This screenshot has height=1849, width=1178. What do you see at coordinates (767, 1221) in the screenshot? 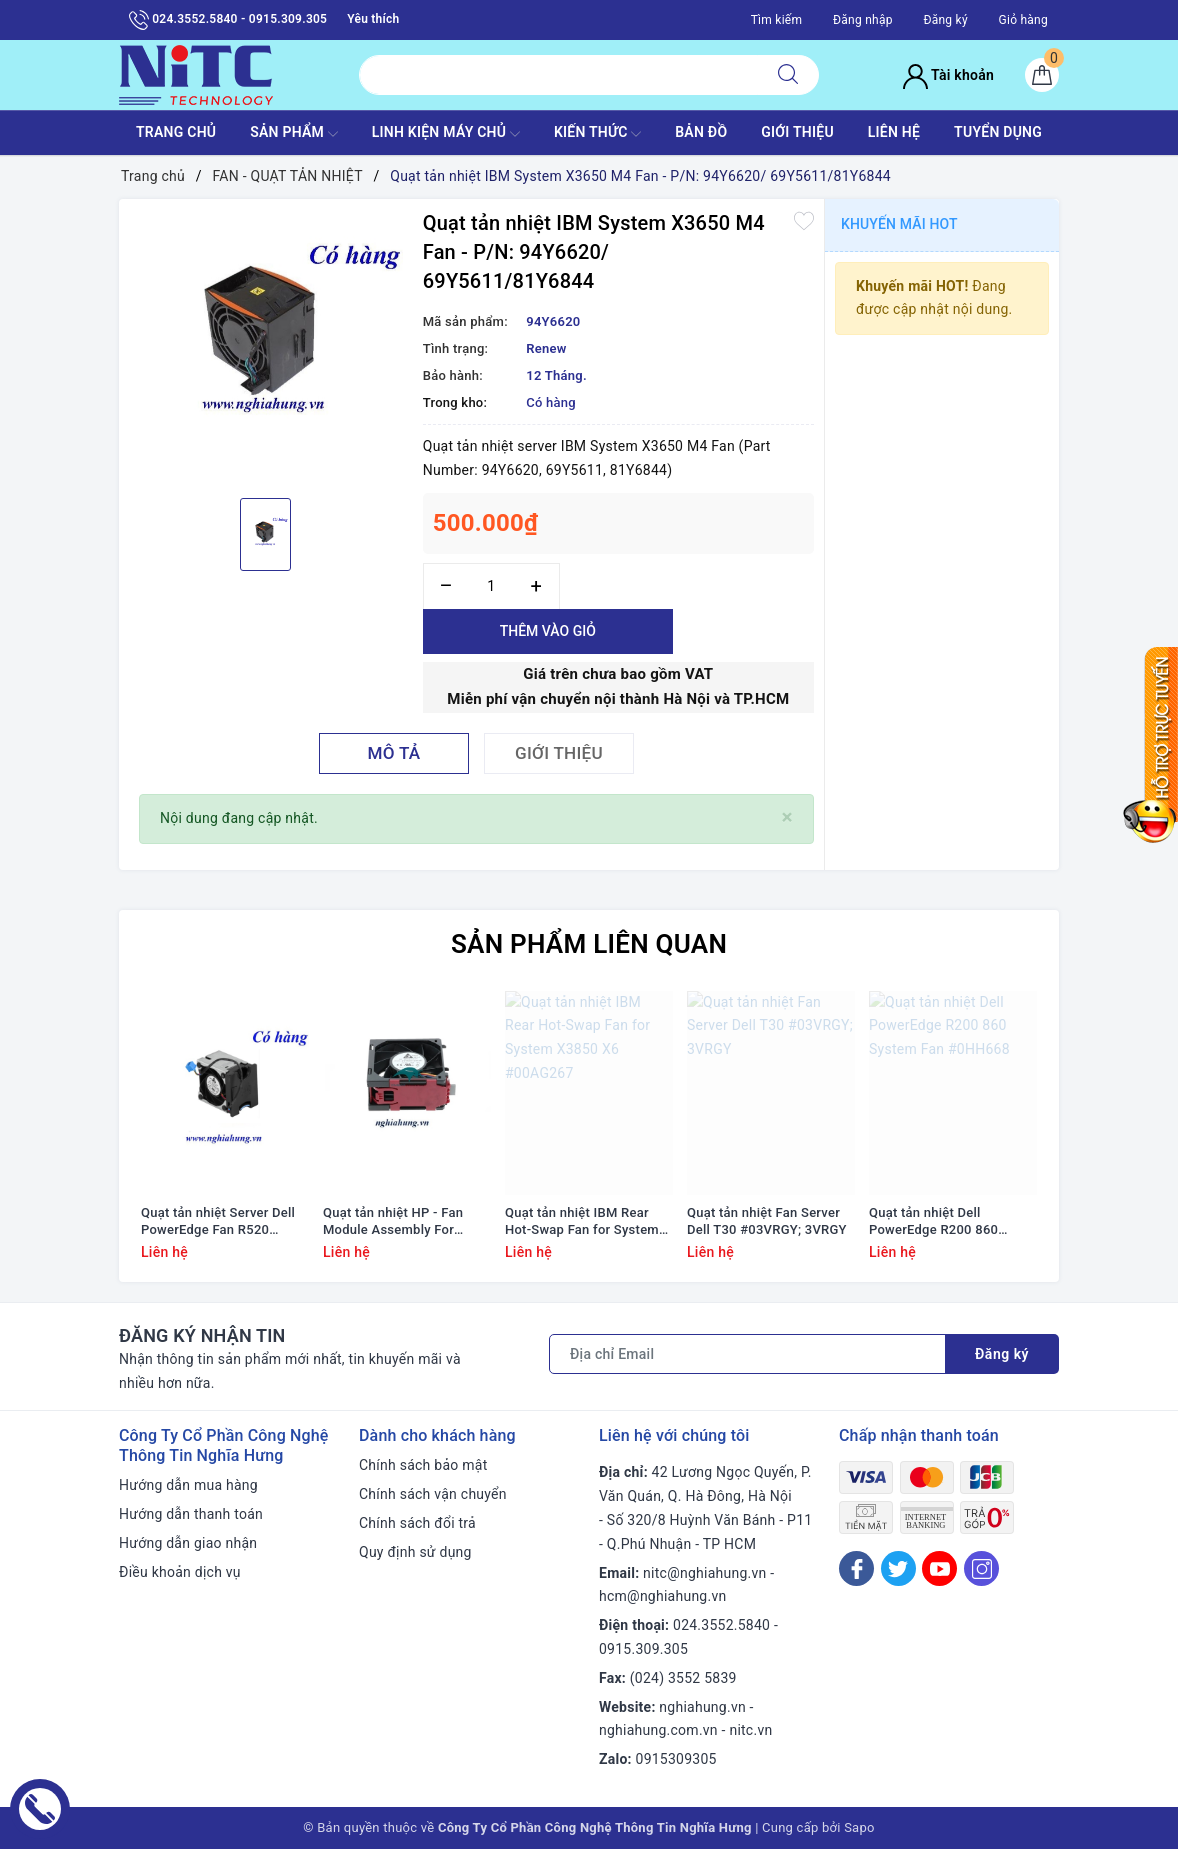
I see `Quạt tản nhiệt Fan Server Dell T30 #03VRGY; 3VRGY` at bounding box center [767, 1221].